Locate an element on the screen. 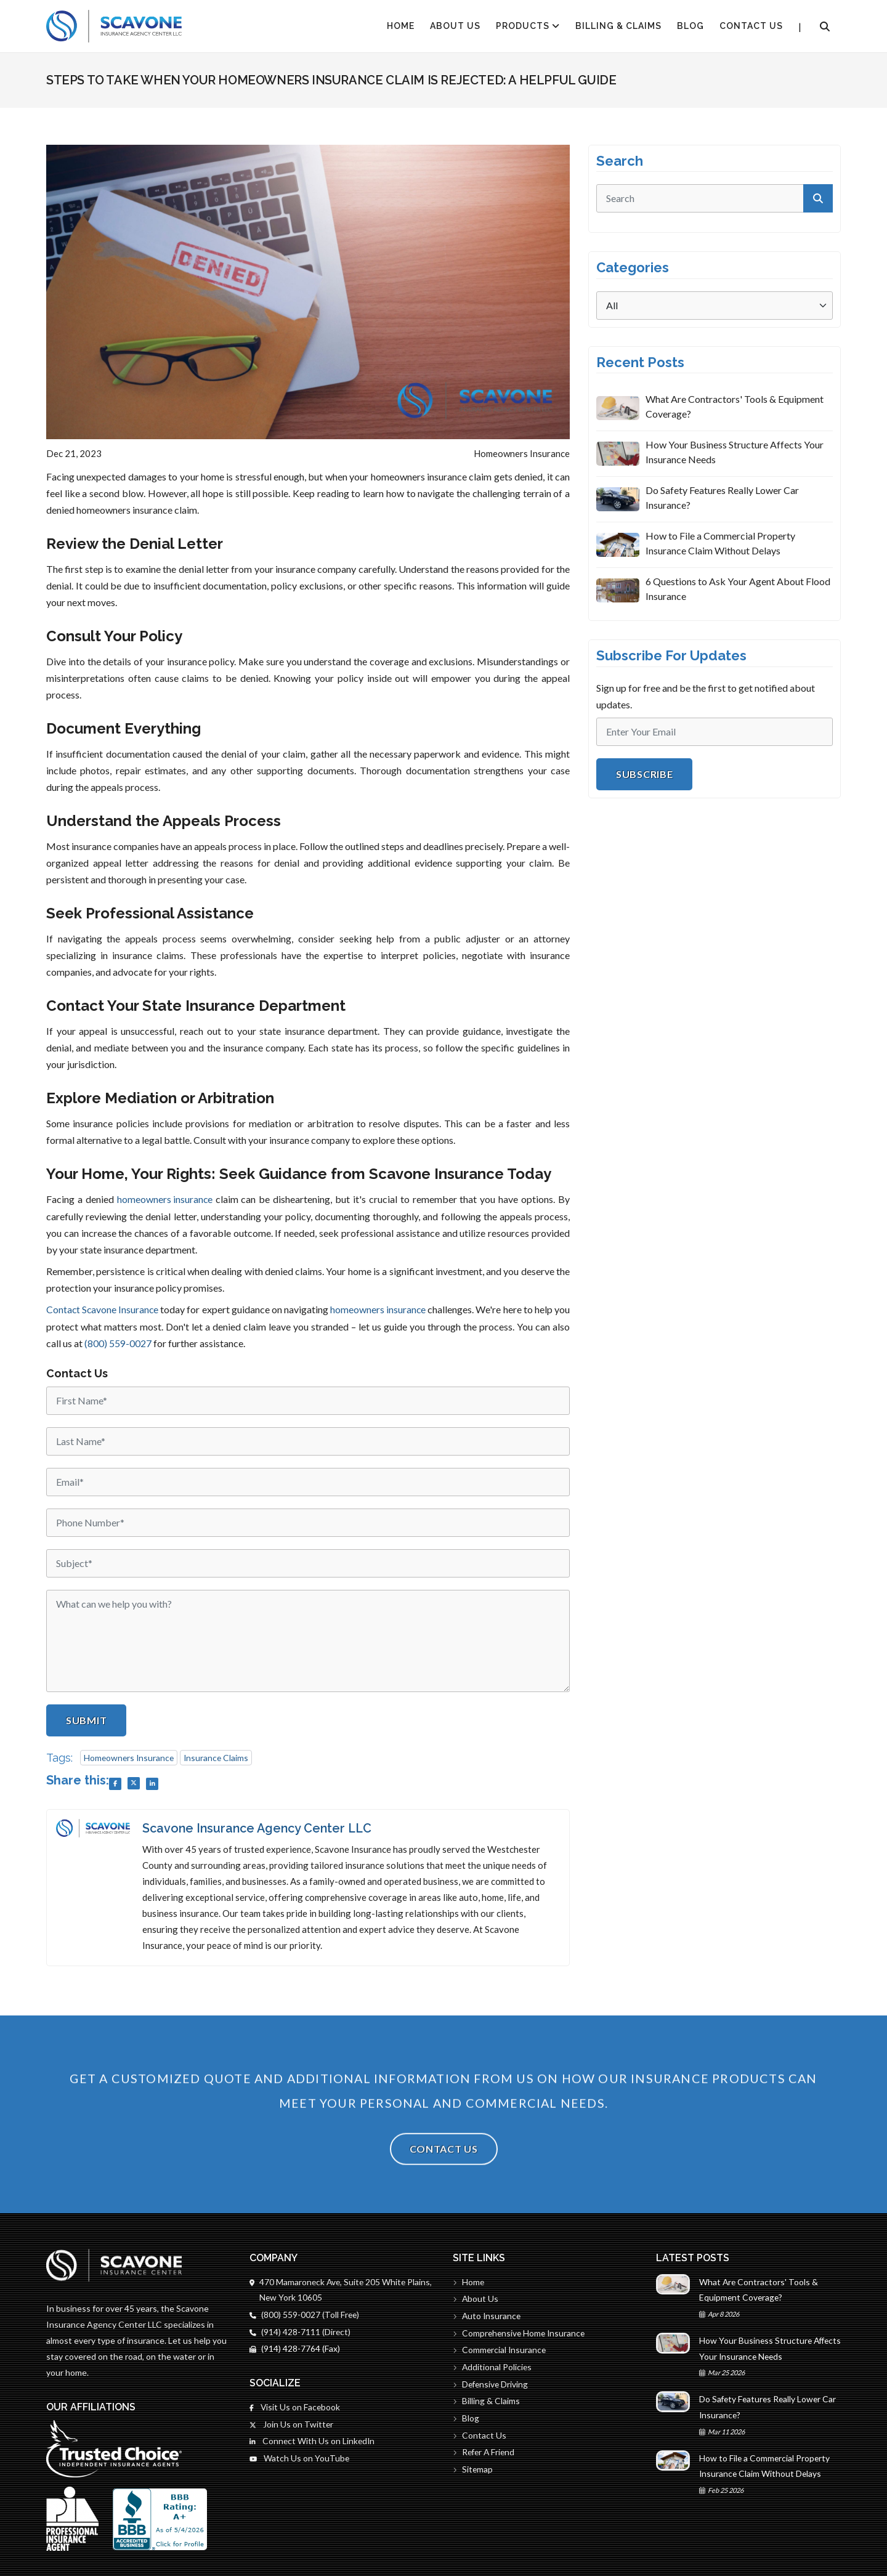 The height and width of the screenshot is (2576, 887). Join Us on Twitter is located at coordinates (291, 2425).